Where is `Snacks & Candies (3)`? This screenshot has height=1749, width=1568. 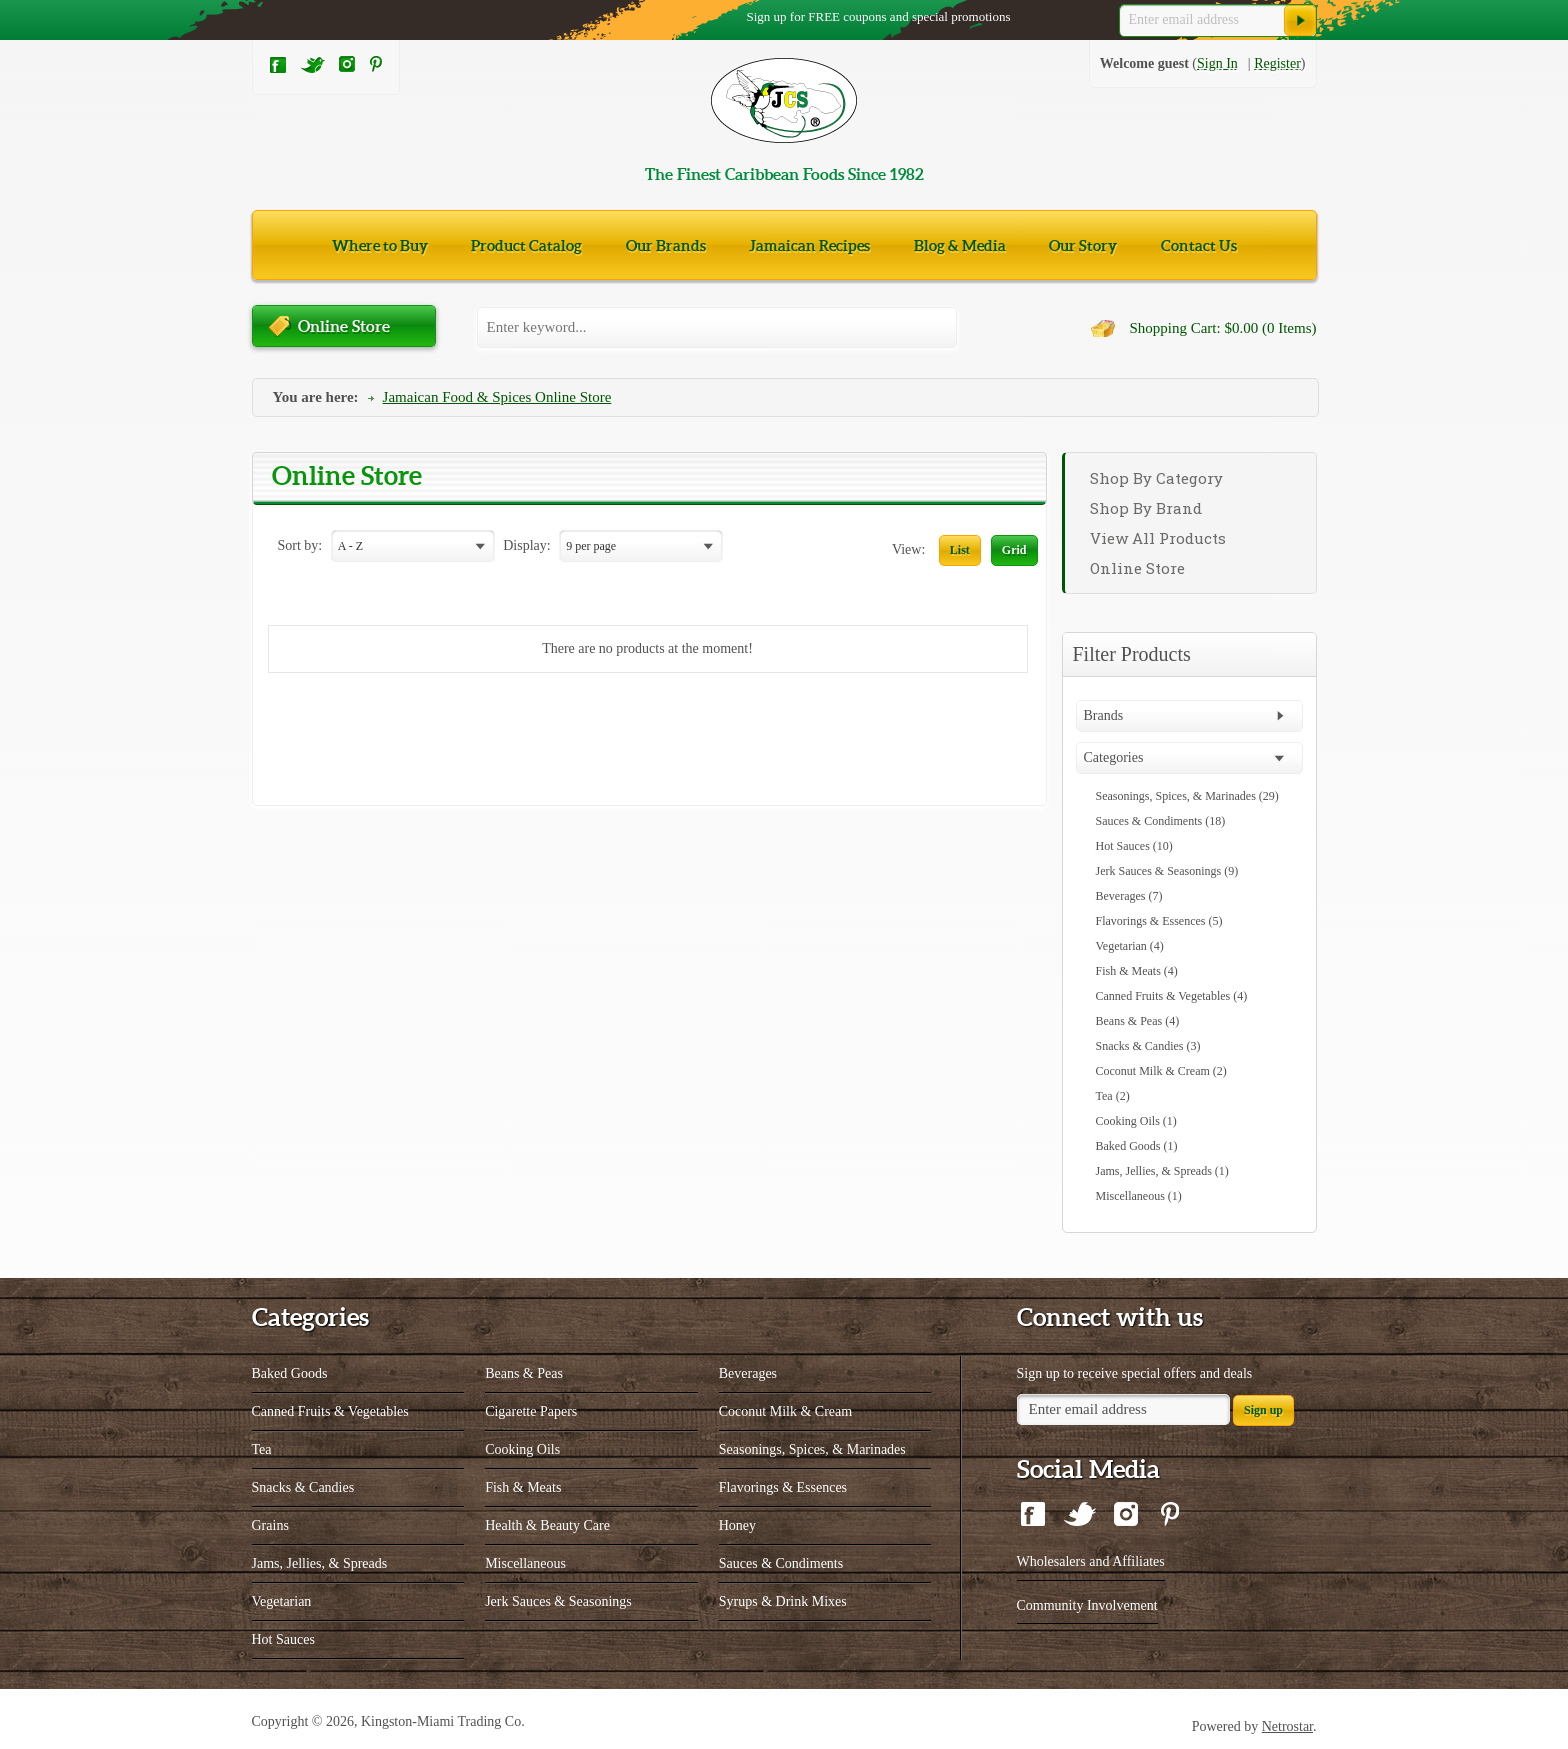
Snacks & Candies (3) is located at coordinates (1148, 1046).